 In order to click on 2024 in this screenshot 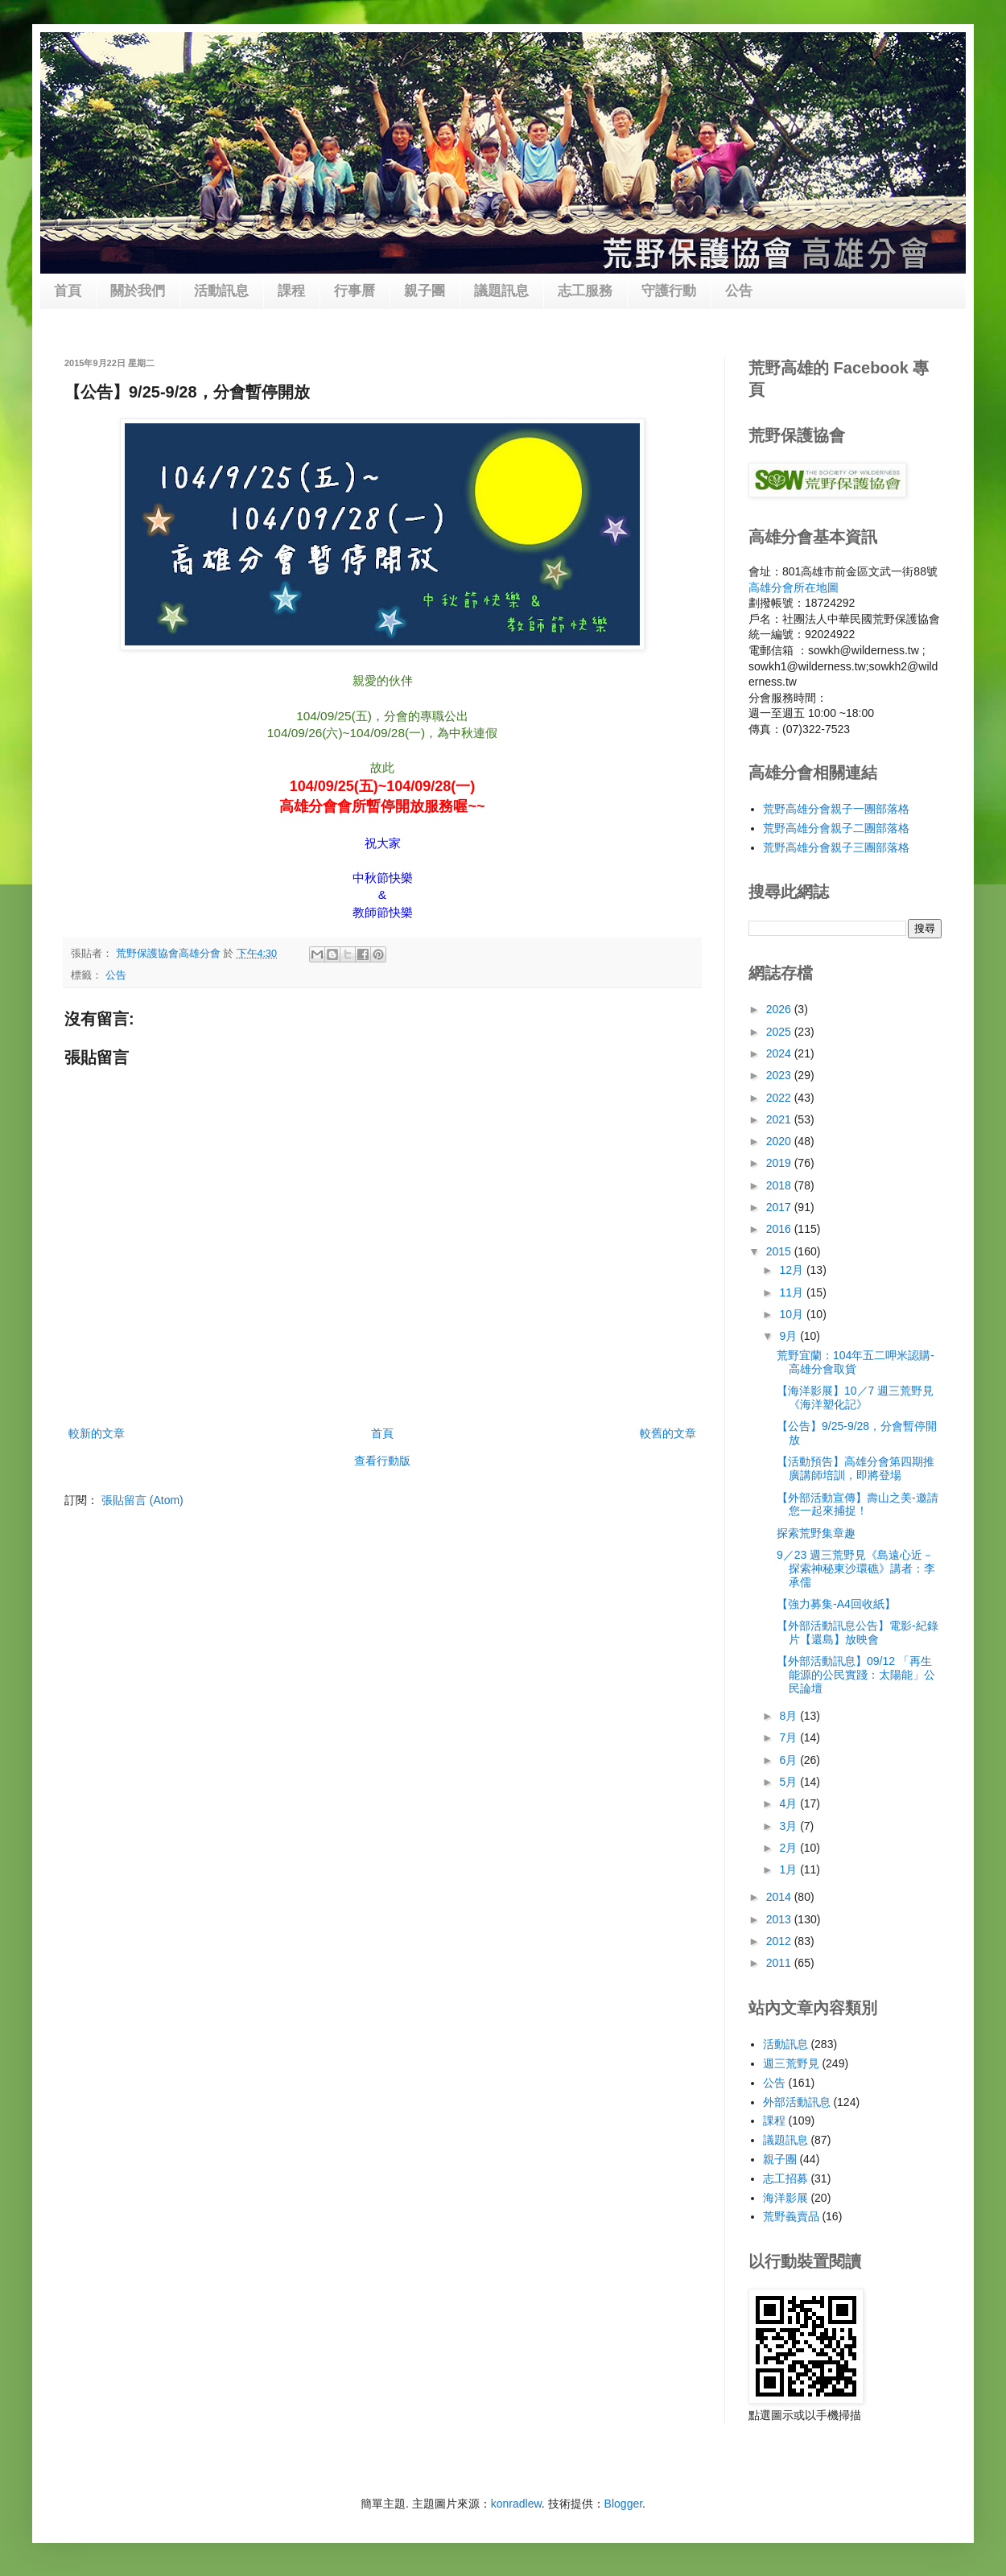, I will do `click(780, 1053)`.